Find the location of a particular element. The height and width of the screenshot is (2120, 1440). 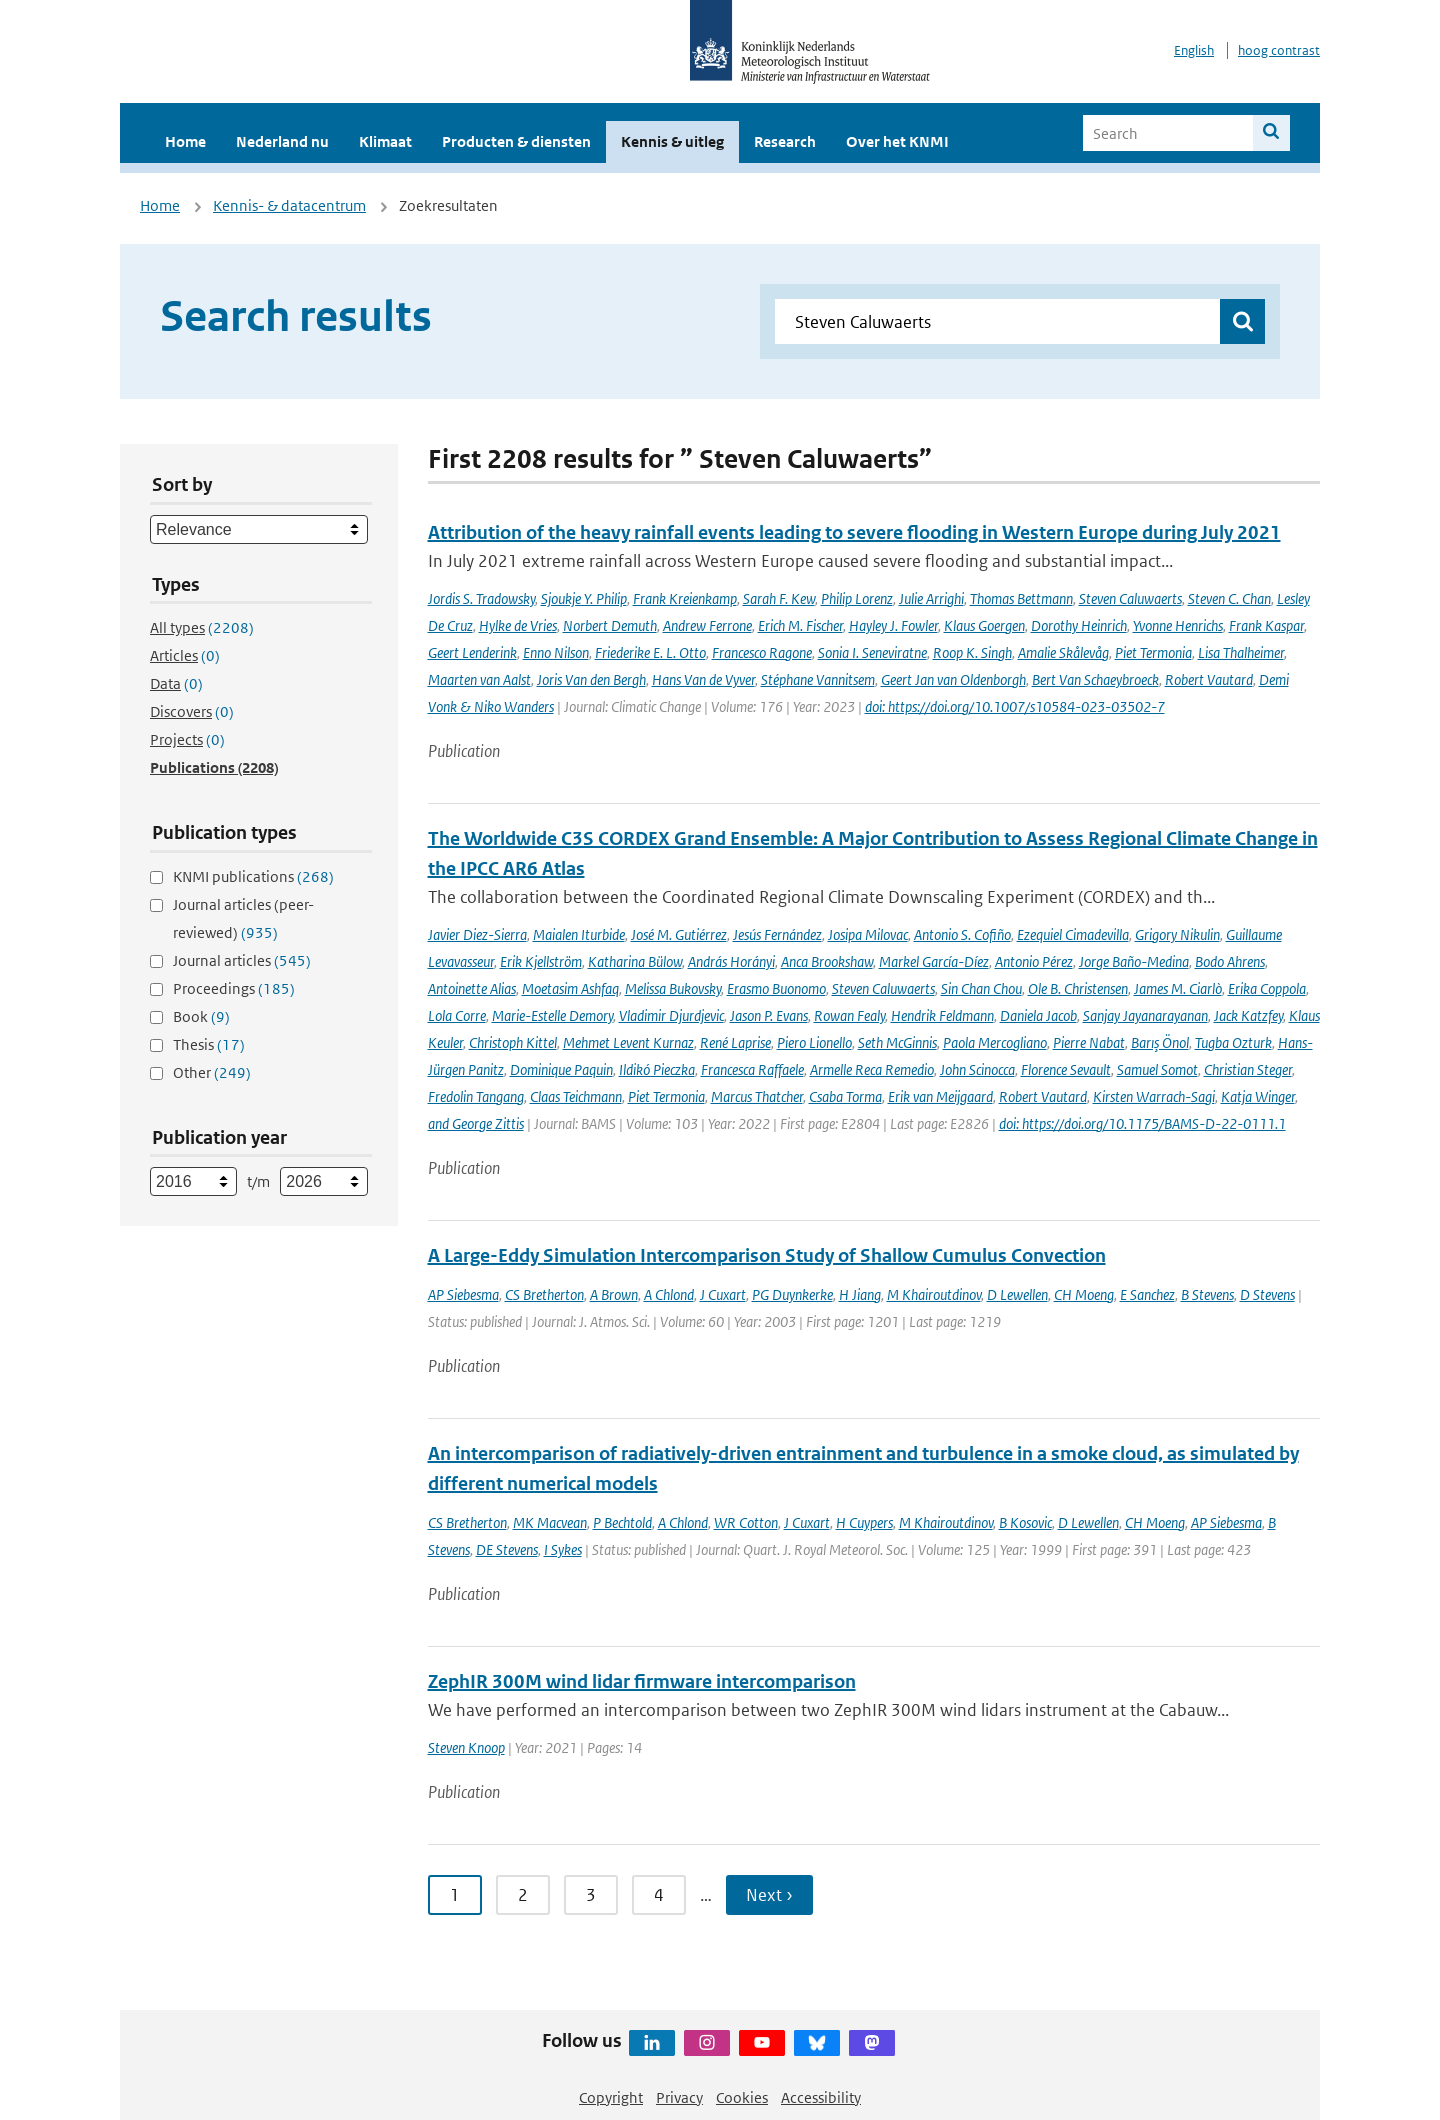

Lola Corre is located at coordinates (457, 1015).